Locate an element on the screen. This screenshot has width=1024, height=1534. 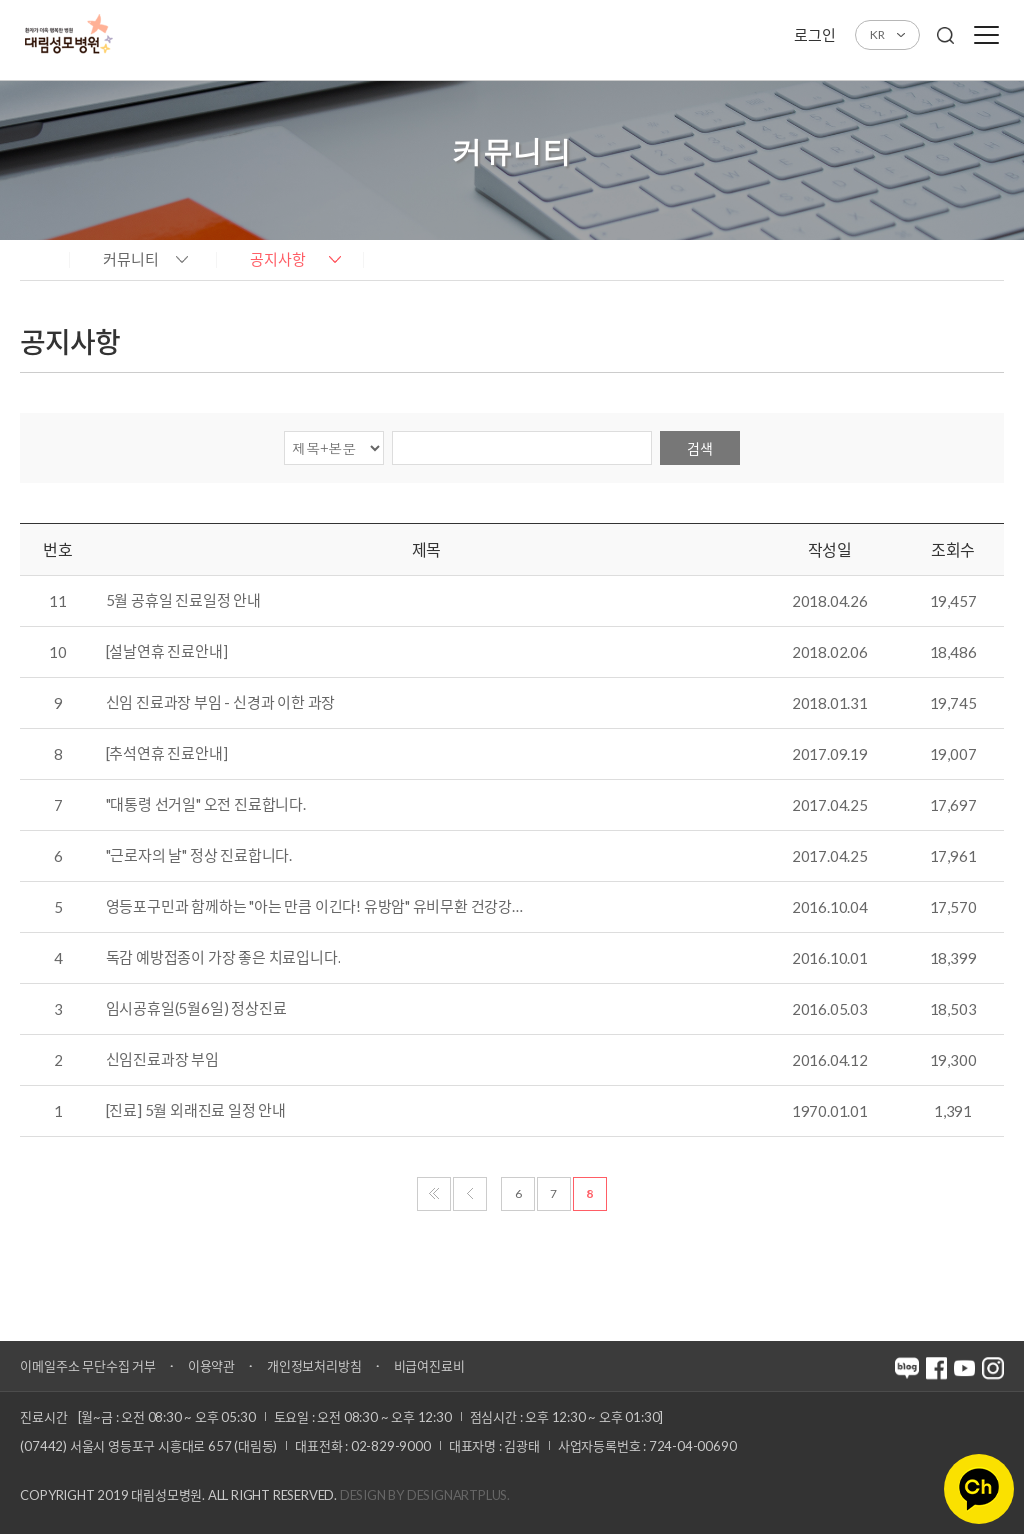
"근로자의 날" 정상 진료합니다. is located at coordinates (199, 856).